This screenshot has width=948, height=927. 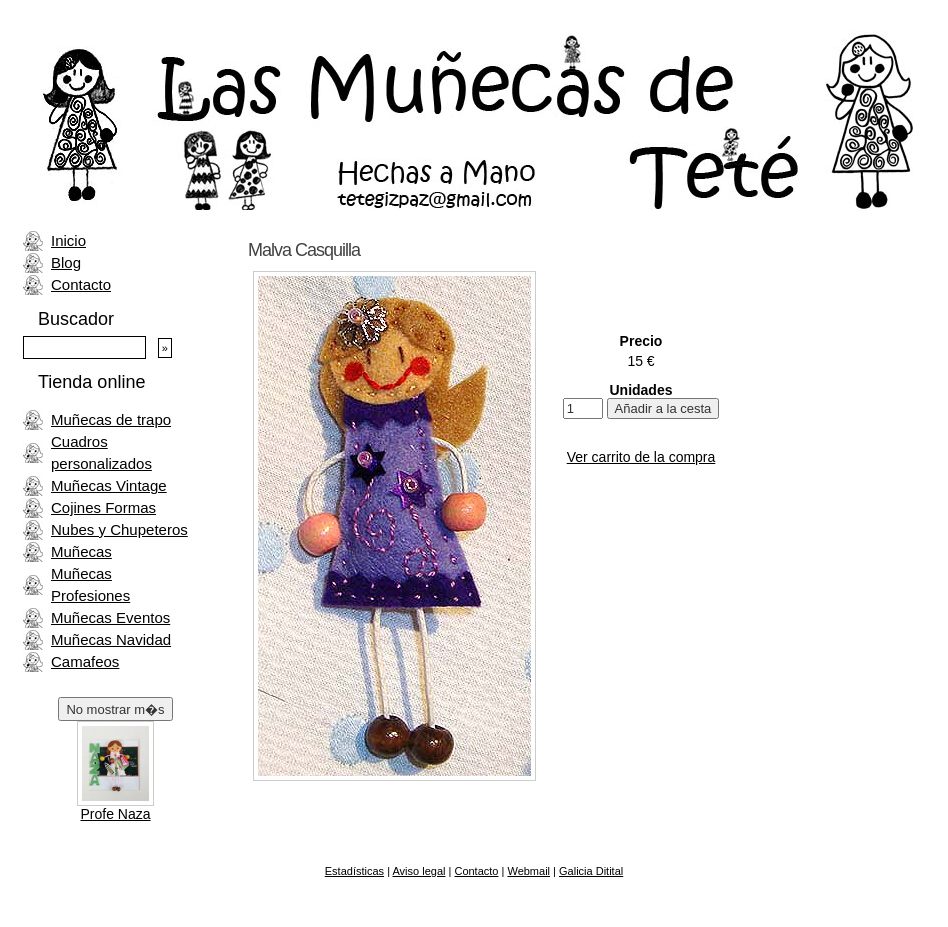 I want to click on Inicio, so click(x=68, y=240).